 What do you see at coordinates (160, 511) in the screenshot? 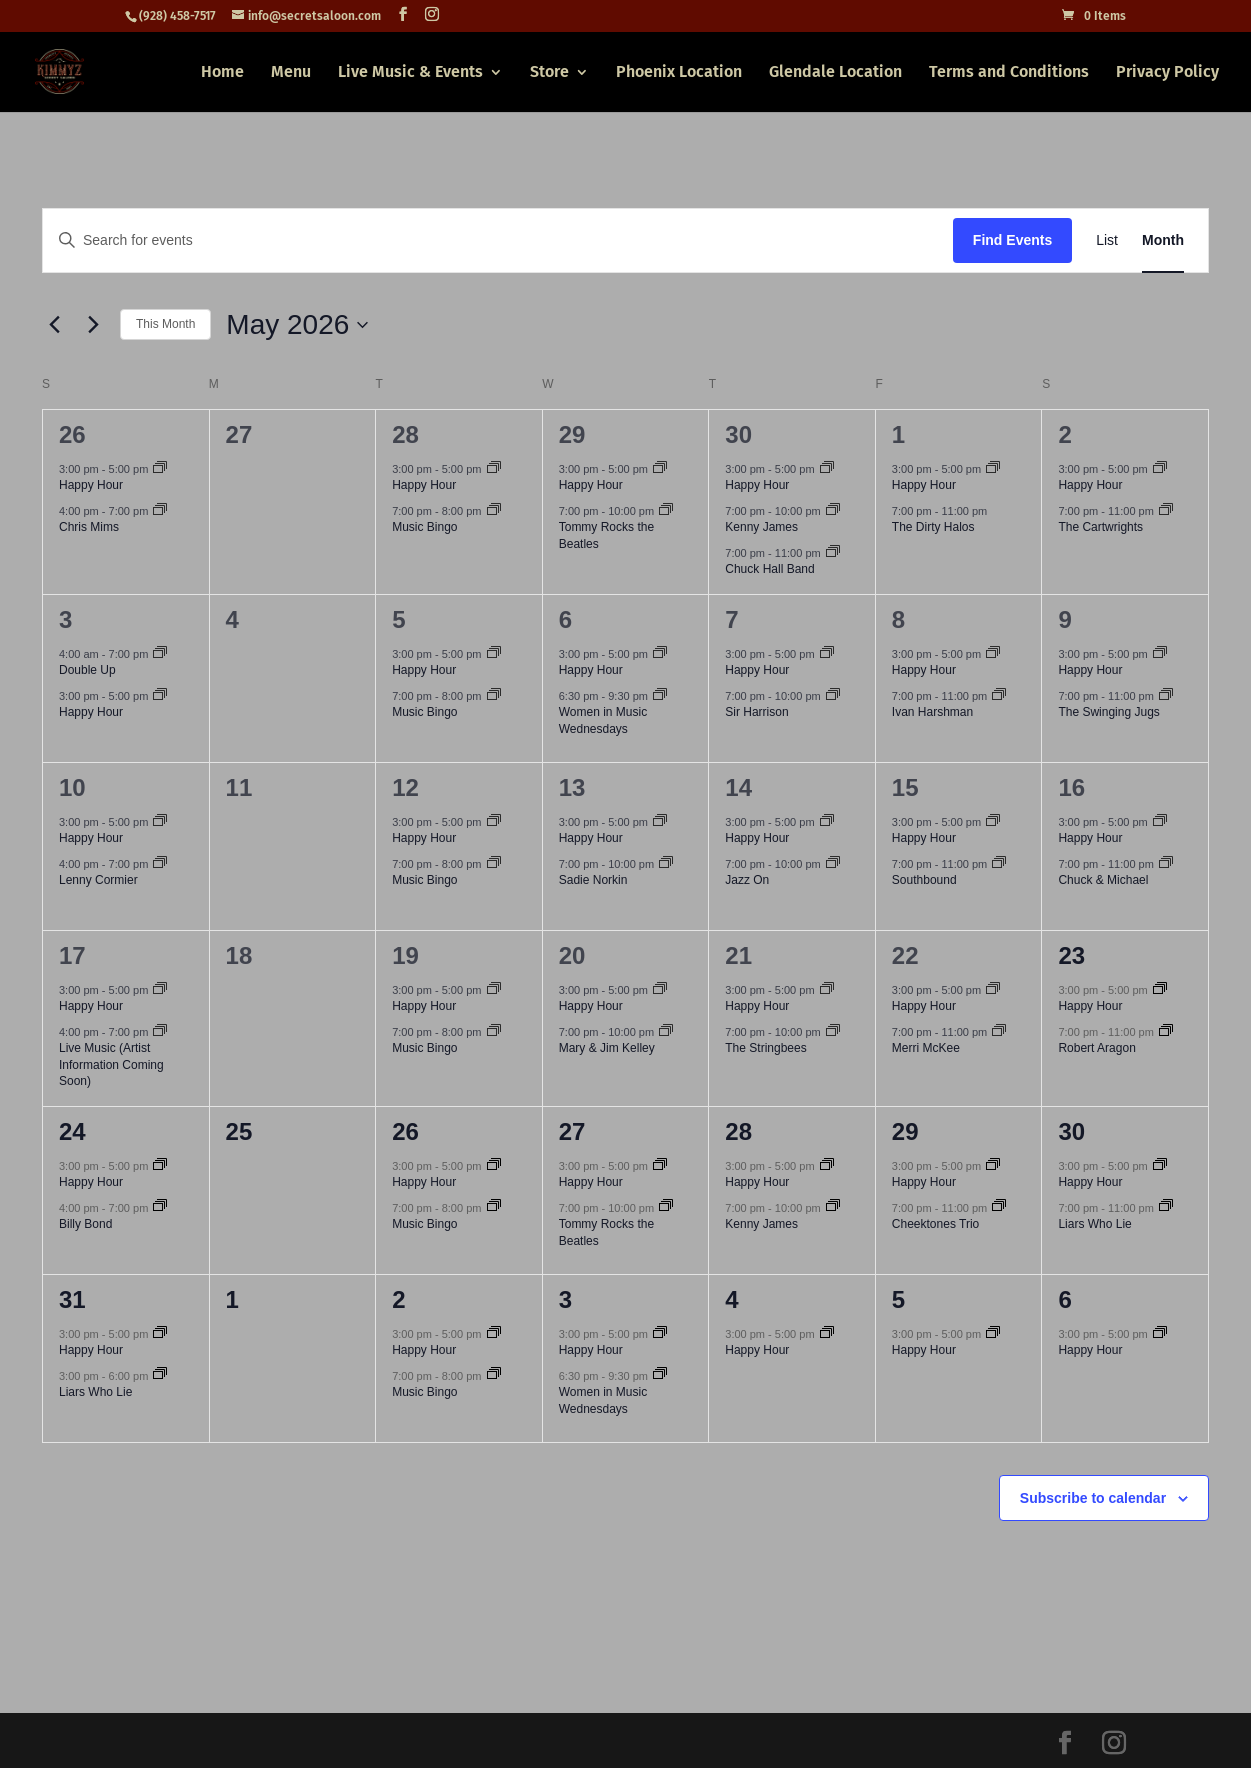
I see `[Event series: Chris Mims]` at bounding box center [160, 511].